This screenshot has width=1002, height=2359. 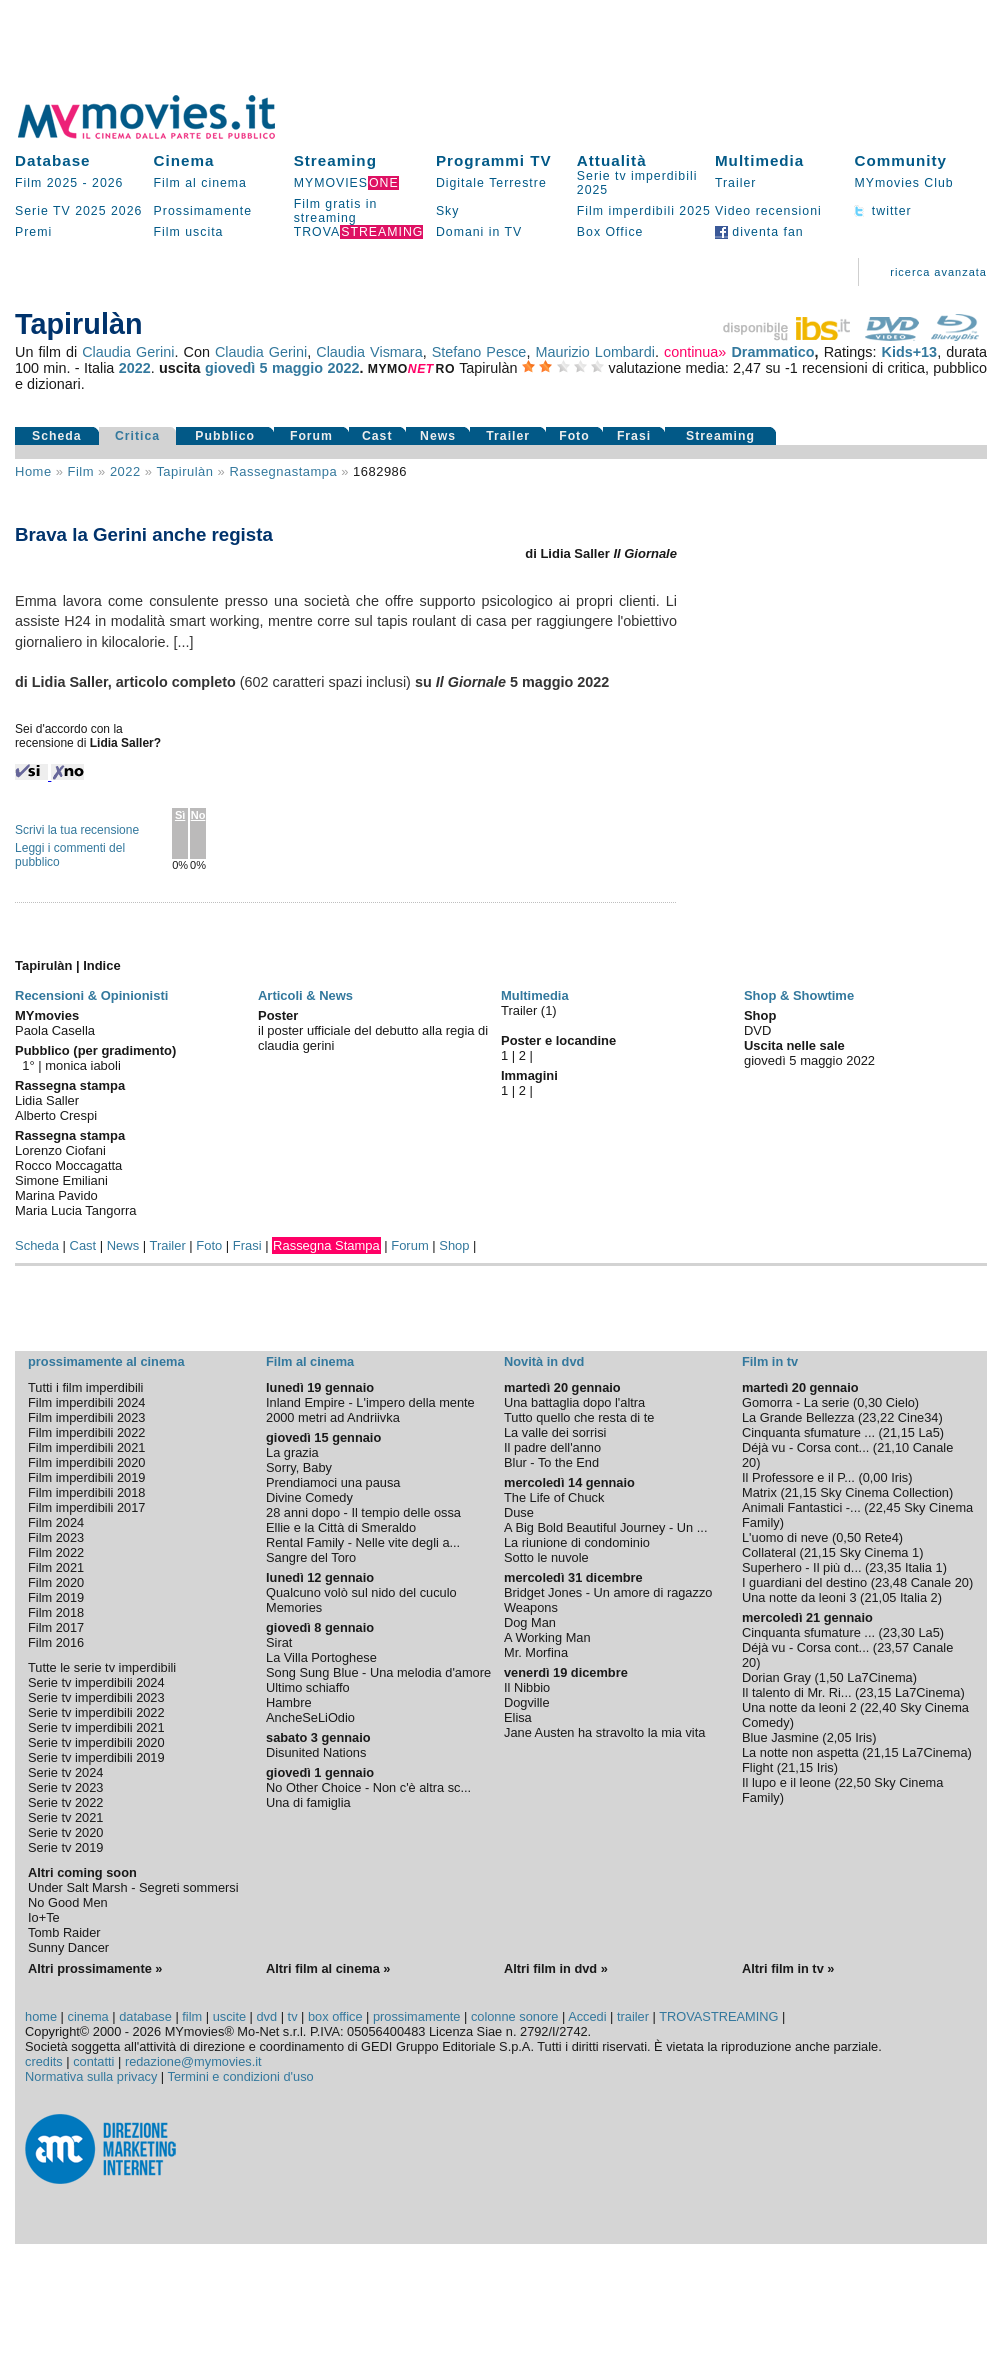 What do you see at coordinates (225, 436) in the screenshot?
I see `Pubblico` at bounding box center [225, 436].